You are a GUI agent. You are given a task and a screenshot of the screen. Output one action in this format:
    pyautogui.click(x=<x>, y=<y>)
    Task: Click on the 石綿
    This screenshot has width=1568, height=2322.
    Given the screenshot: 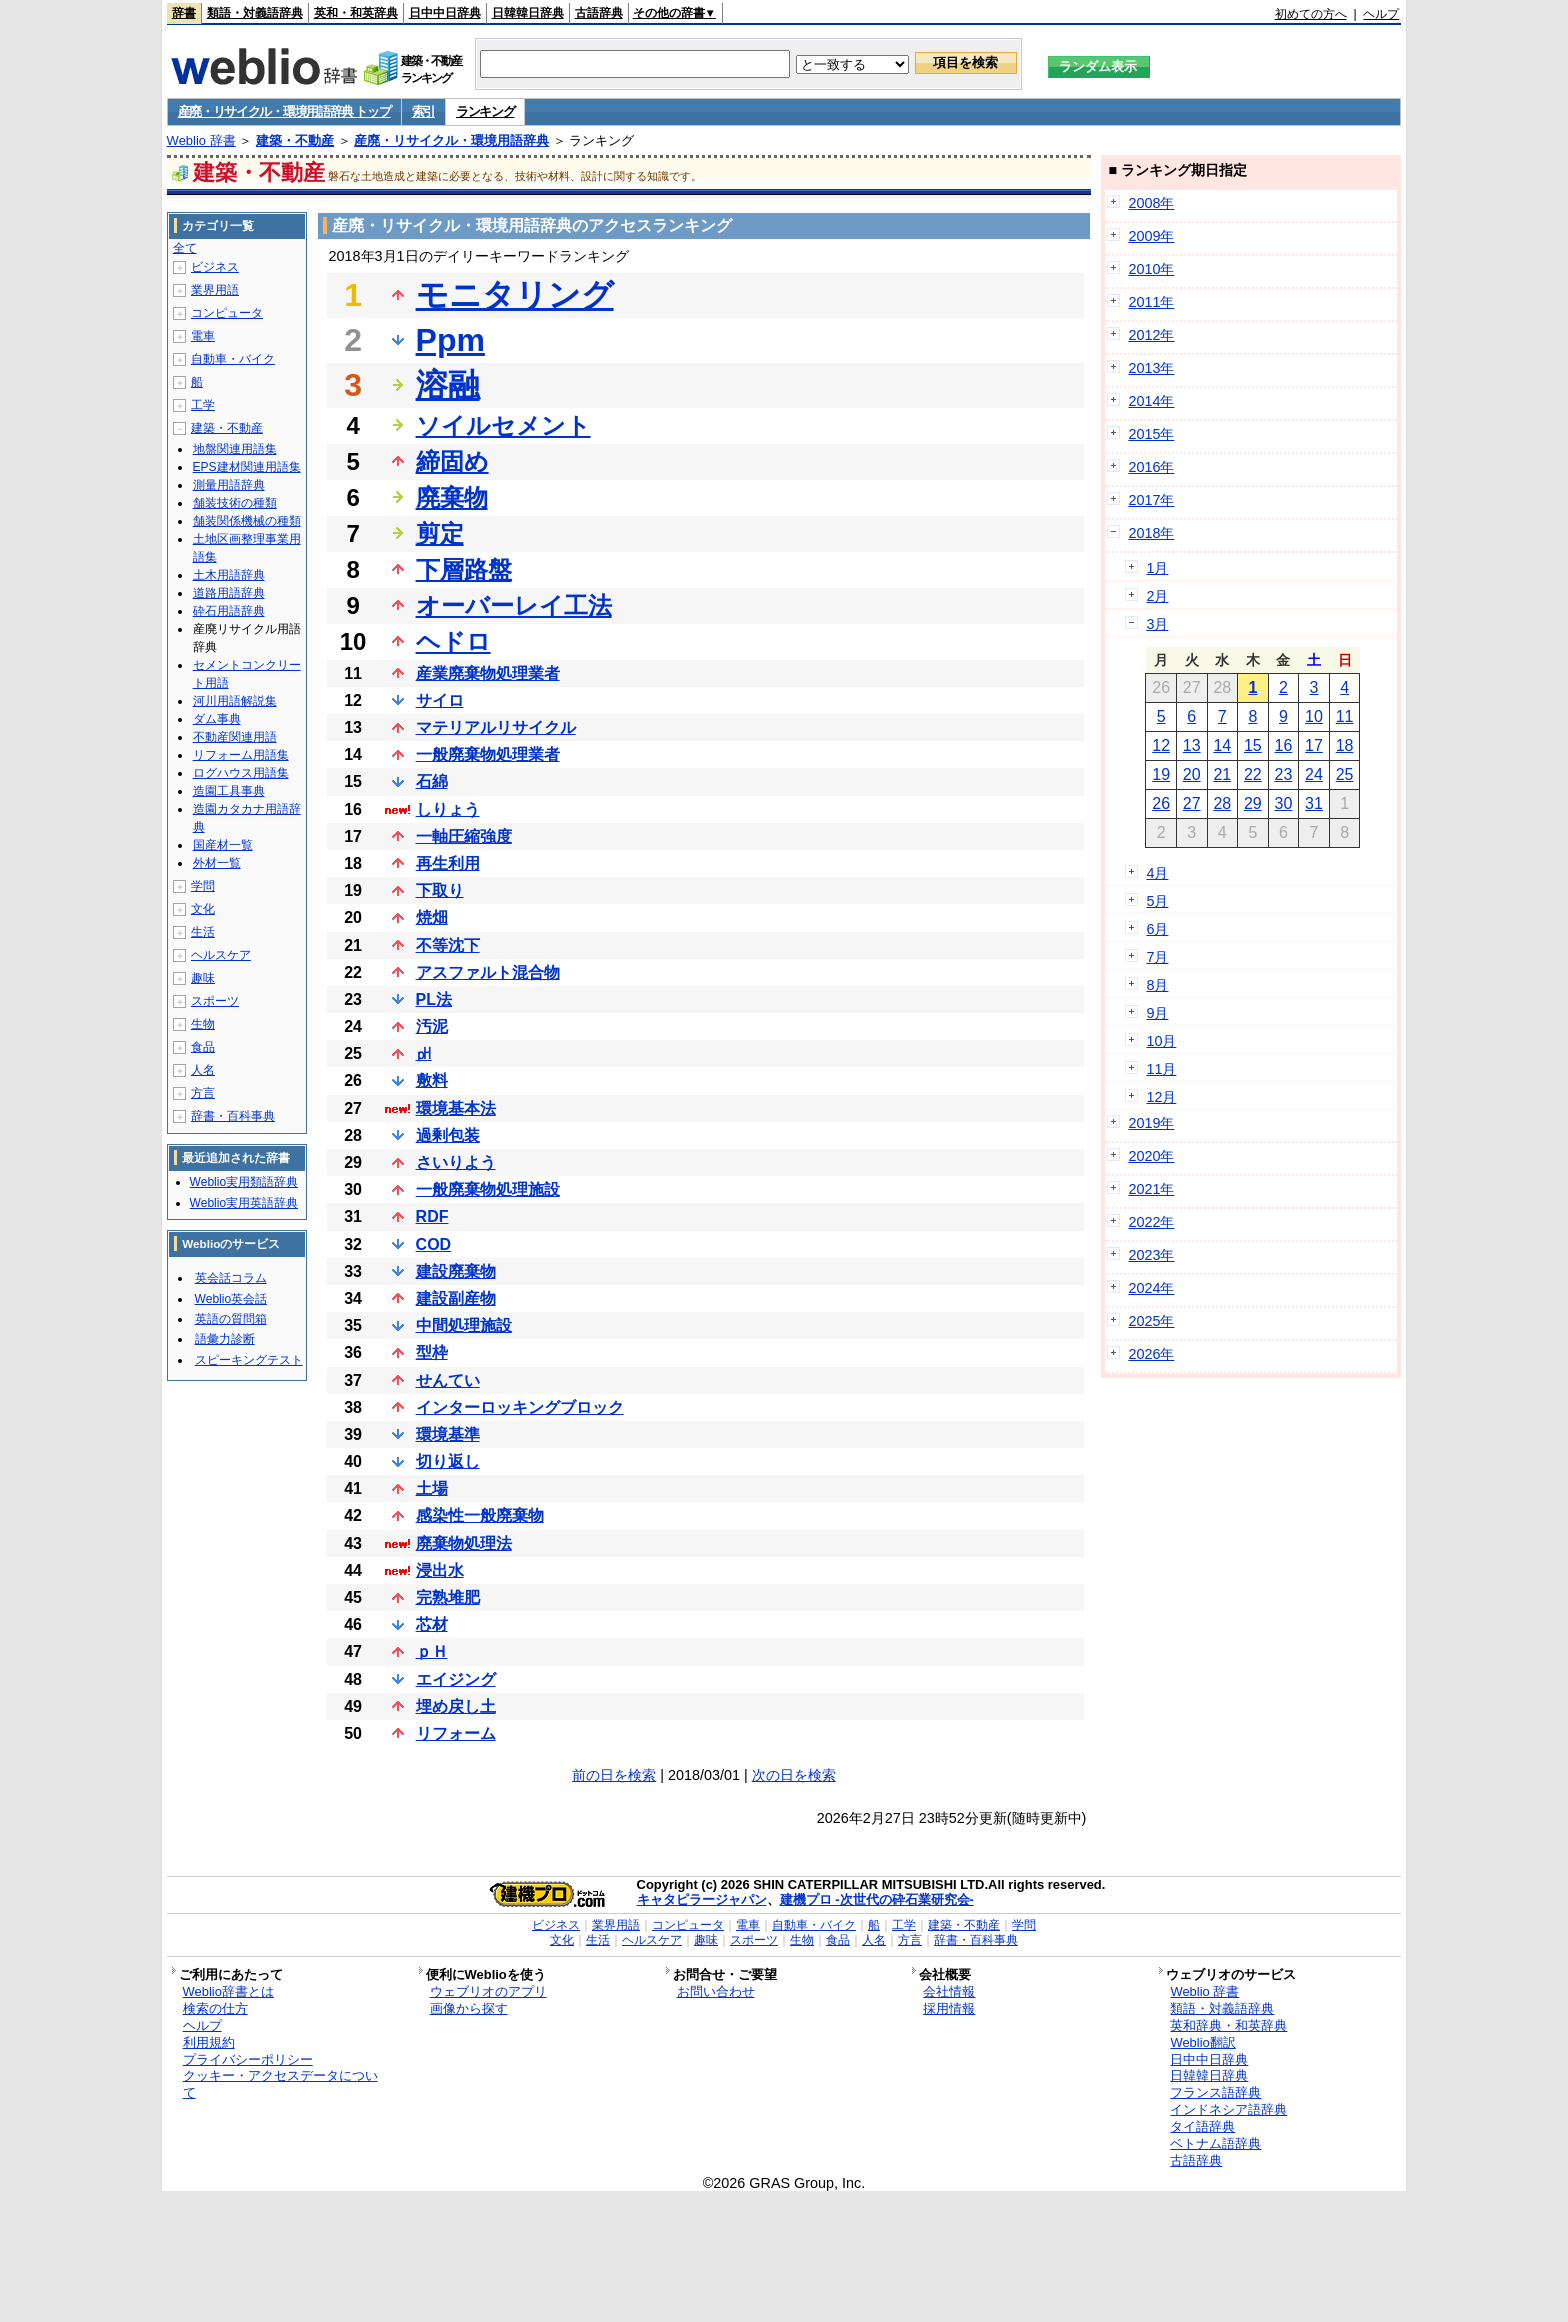 What is the action you would take?
    pyautogui.click(x=432, y=781)
    